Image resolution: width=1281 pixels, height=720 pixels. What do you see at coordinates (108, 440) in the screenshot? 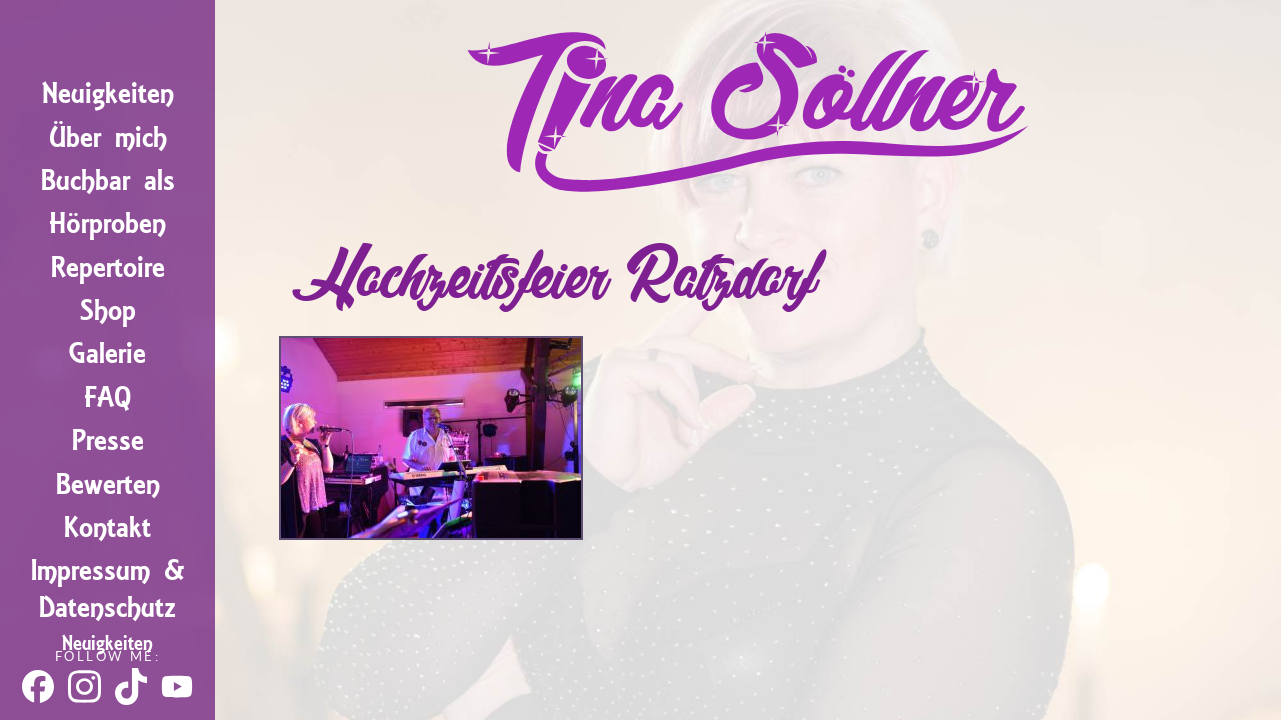
I see `Presse` at bounding box center [108, 440].